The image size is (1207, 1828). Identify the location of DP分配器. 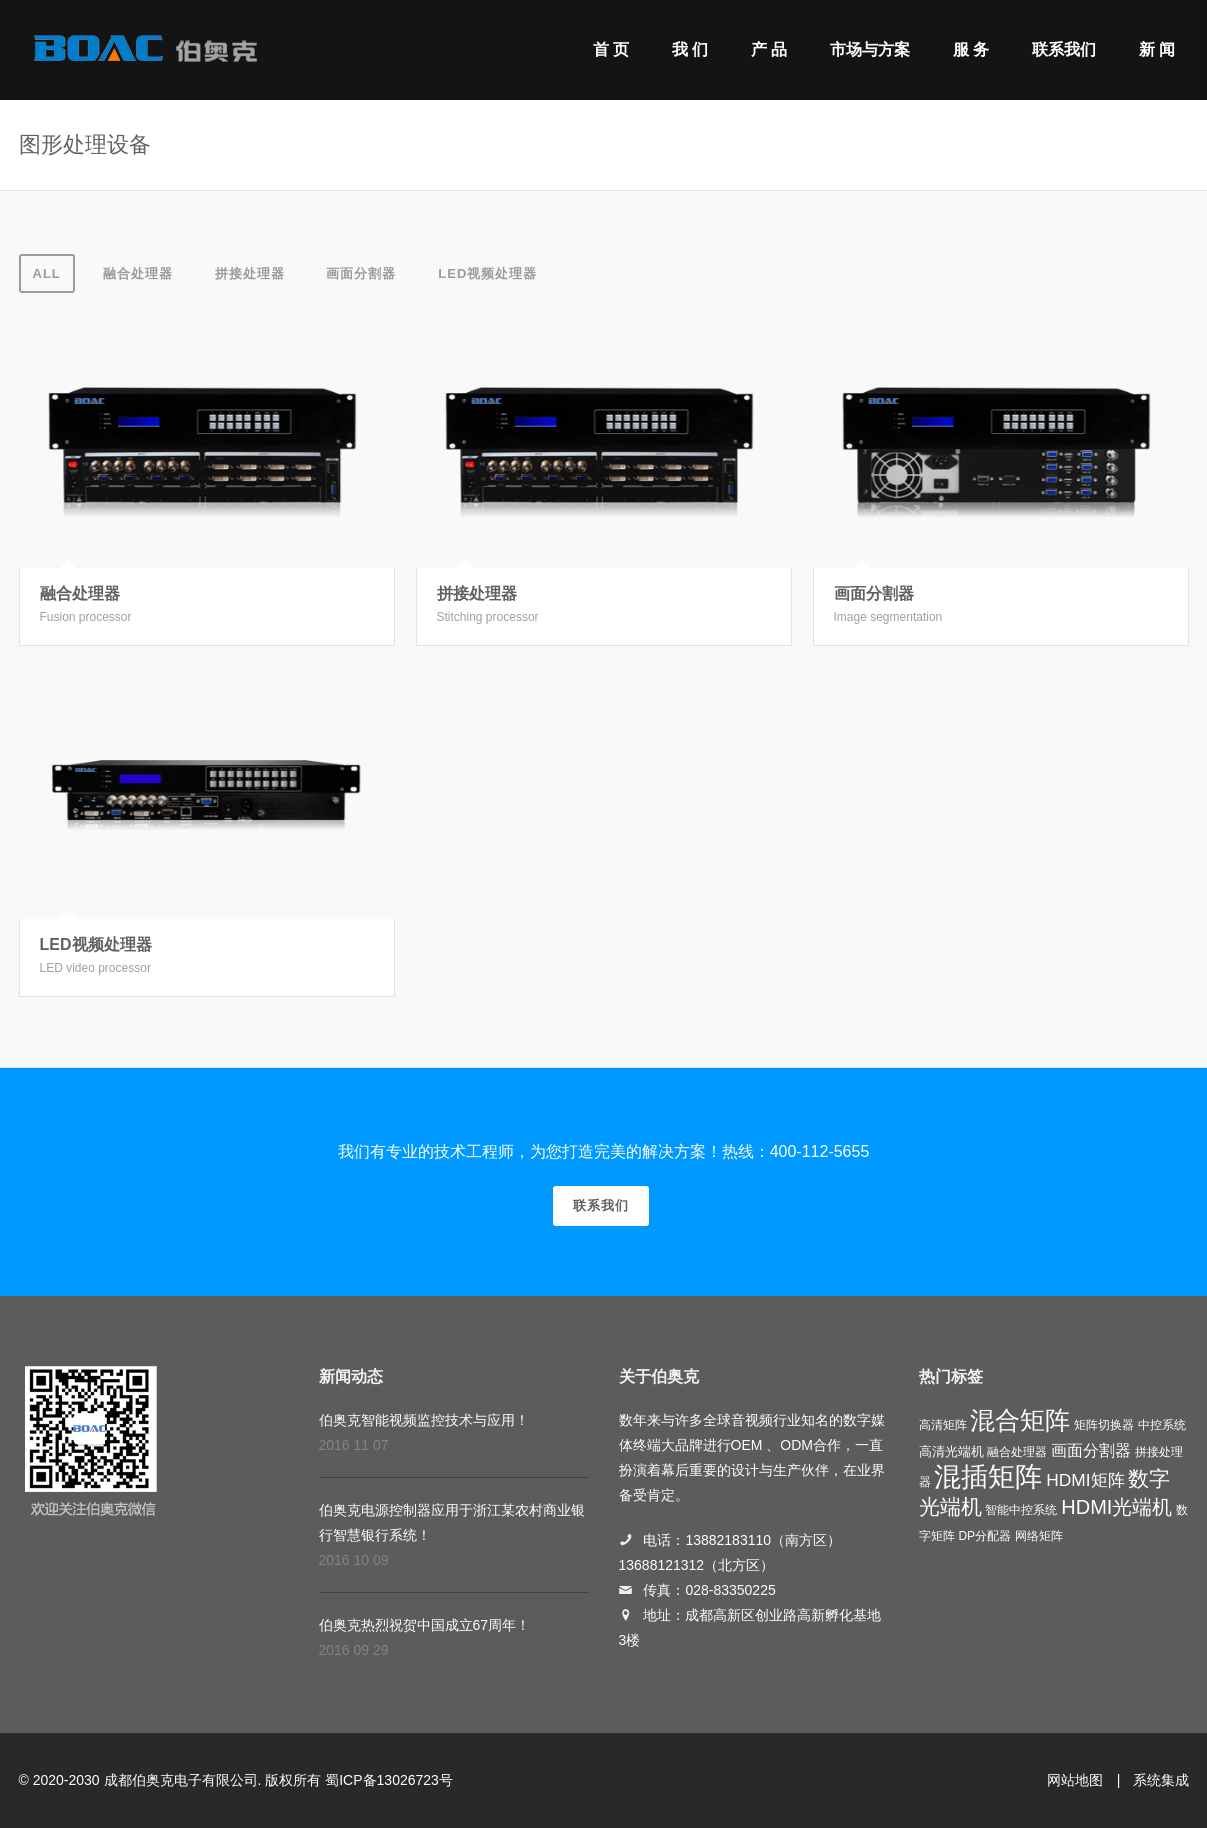
(984, 1536).